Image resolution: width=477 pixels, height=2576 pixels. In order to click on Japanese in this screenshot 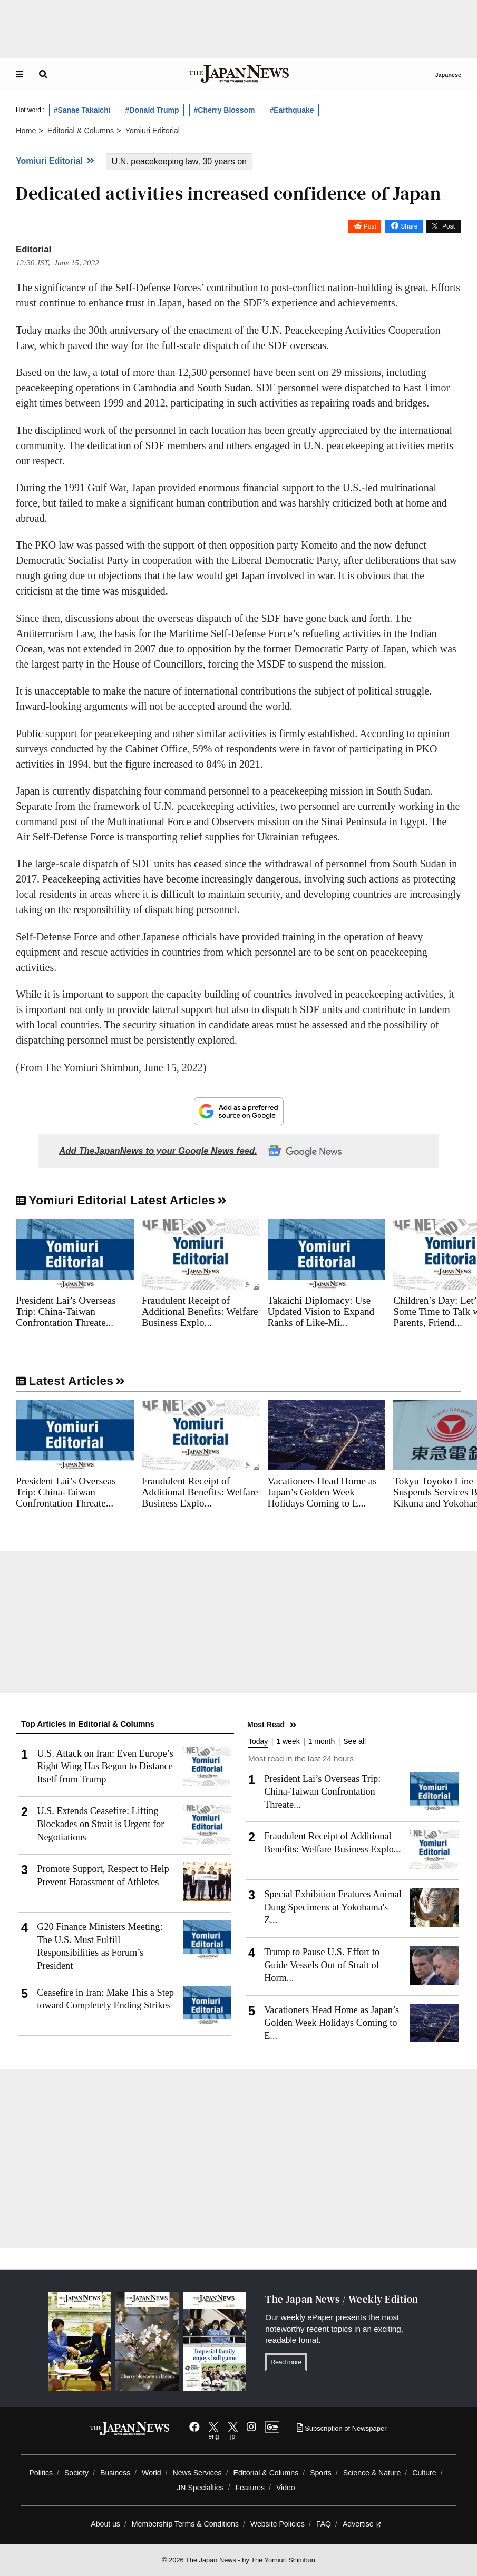, I will do `click(448, 75)`.